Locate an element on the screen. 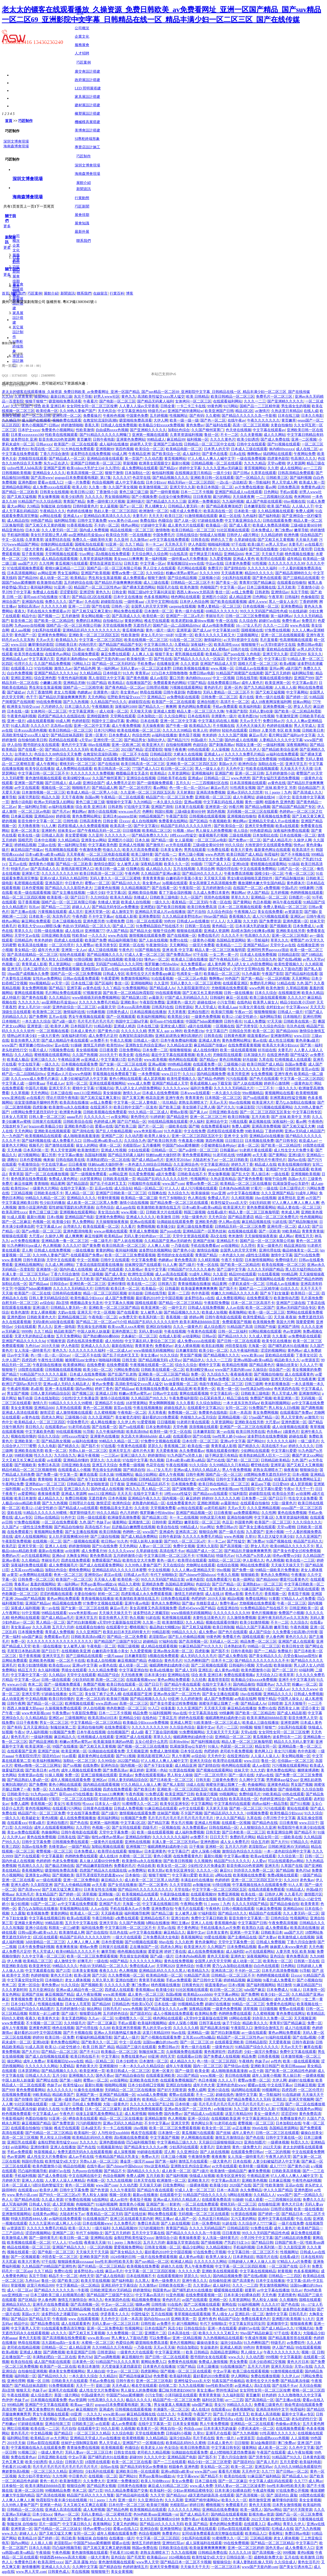  成人精品在线观看视频 is located at coordinates (59, 559).